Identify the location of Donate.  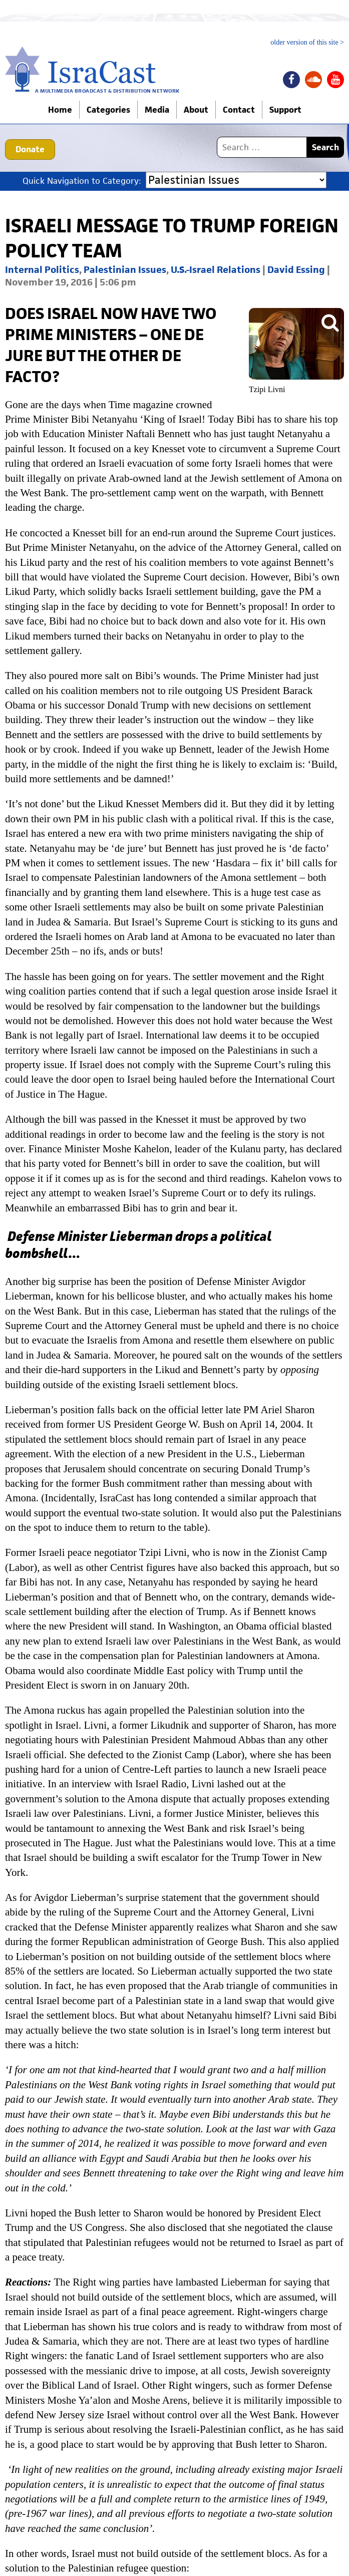
(30, 149).